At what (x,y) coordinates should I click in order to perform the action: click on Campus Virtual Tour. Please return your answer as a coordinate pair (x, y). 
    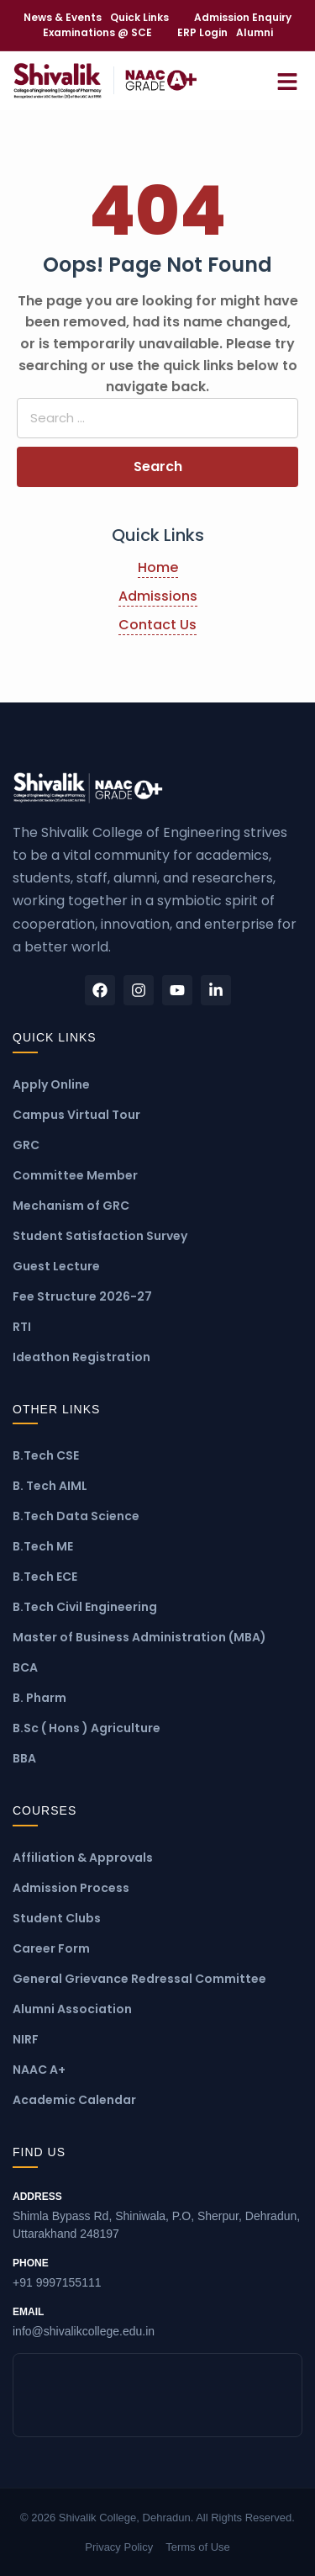
    Looking at the image, I should click on (76, 1114).